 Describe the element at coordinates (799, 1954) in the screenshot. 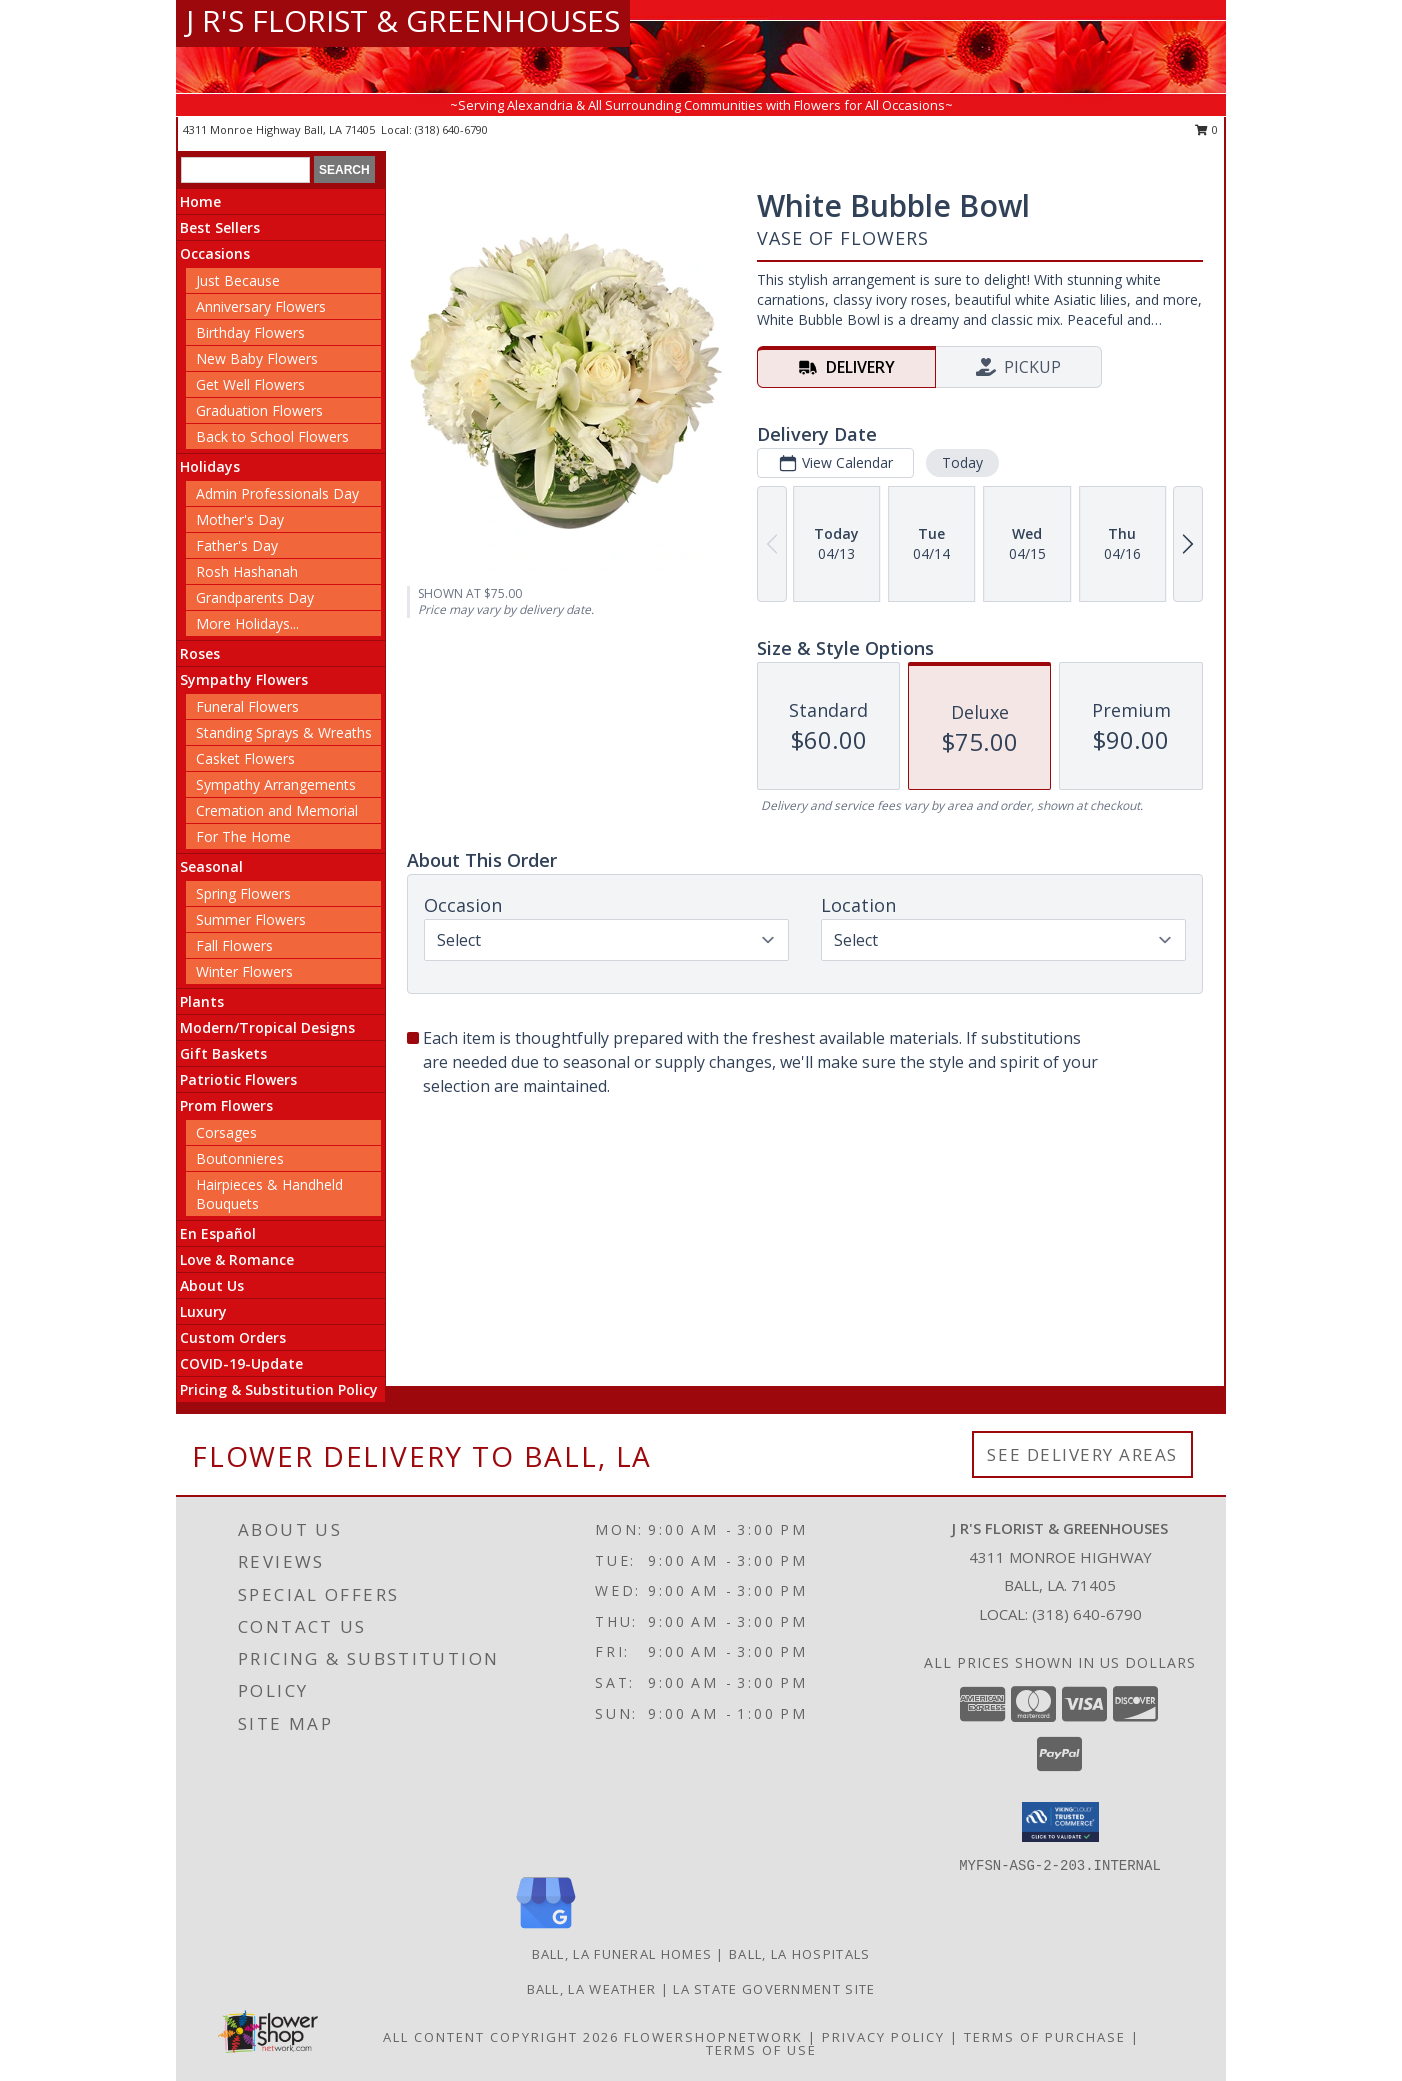

I see `Ball, LA Hospitals [Ball, LA Hospitals (opens in new window)]` at that location.